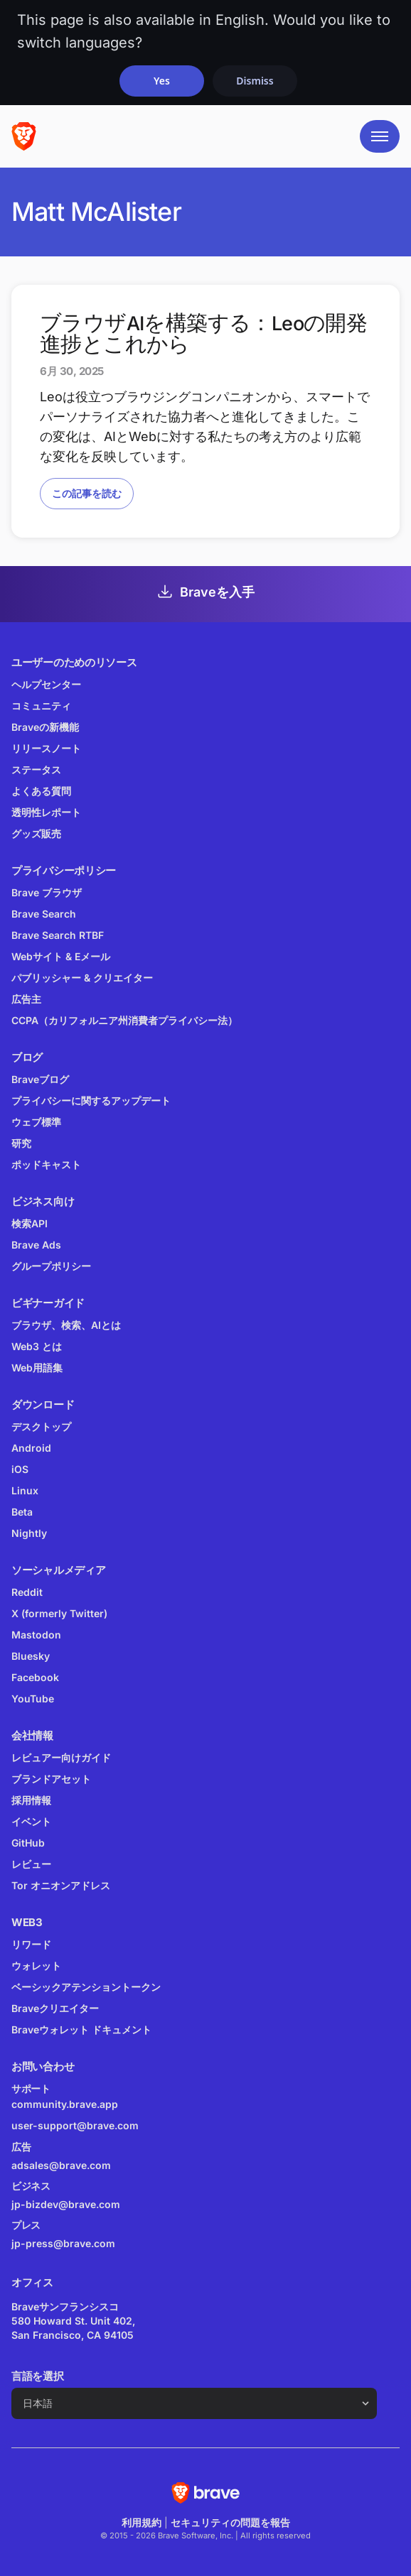 This screenshot has width=411, height=2576. Describe the element at coordinates (65, 2204) in the screenshot. I see `jp-bizdev@brave.com` at that location.